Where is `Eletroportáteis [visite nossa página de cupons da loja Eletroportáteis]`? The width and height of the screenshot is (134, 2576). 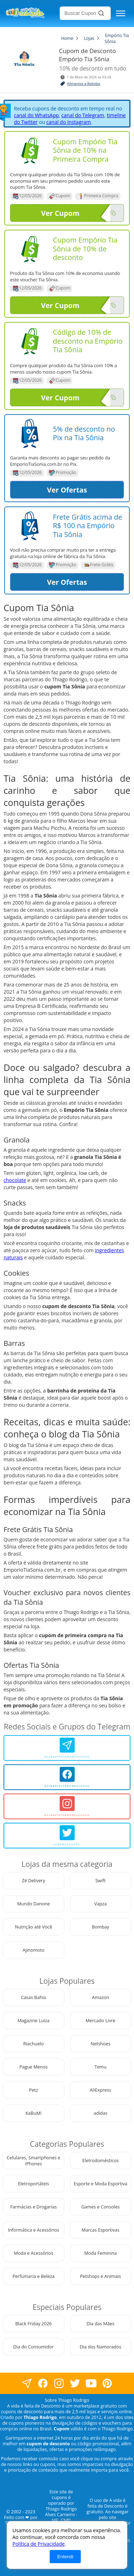
Eletroportáteis [visite nossa página de cupons da loja Eletroportáteis] is located at coordinates (33, 2184).